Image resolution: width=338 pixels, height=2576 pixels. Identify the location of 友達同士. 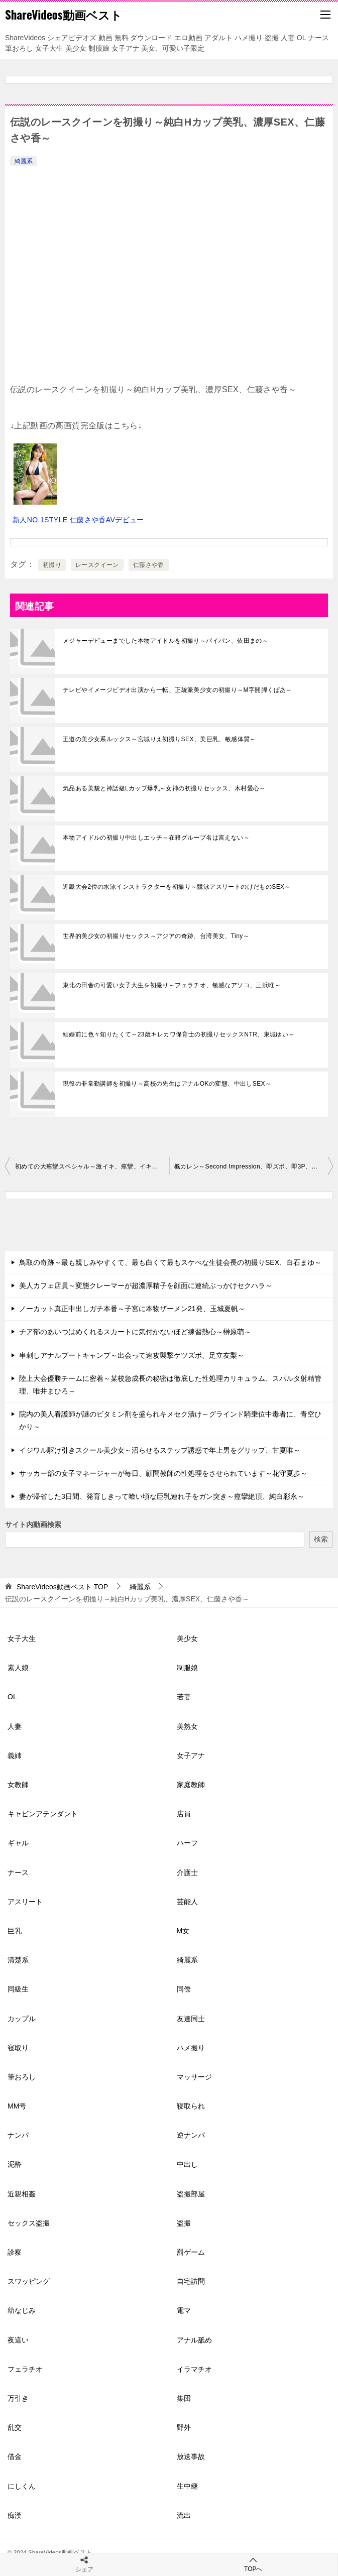
(191, 2019).